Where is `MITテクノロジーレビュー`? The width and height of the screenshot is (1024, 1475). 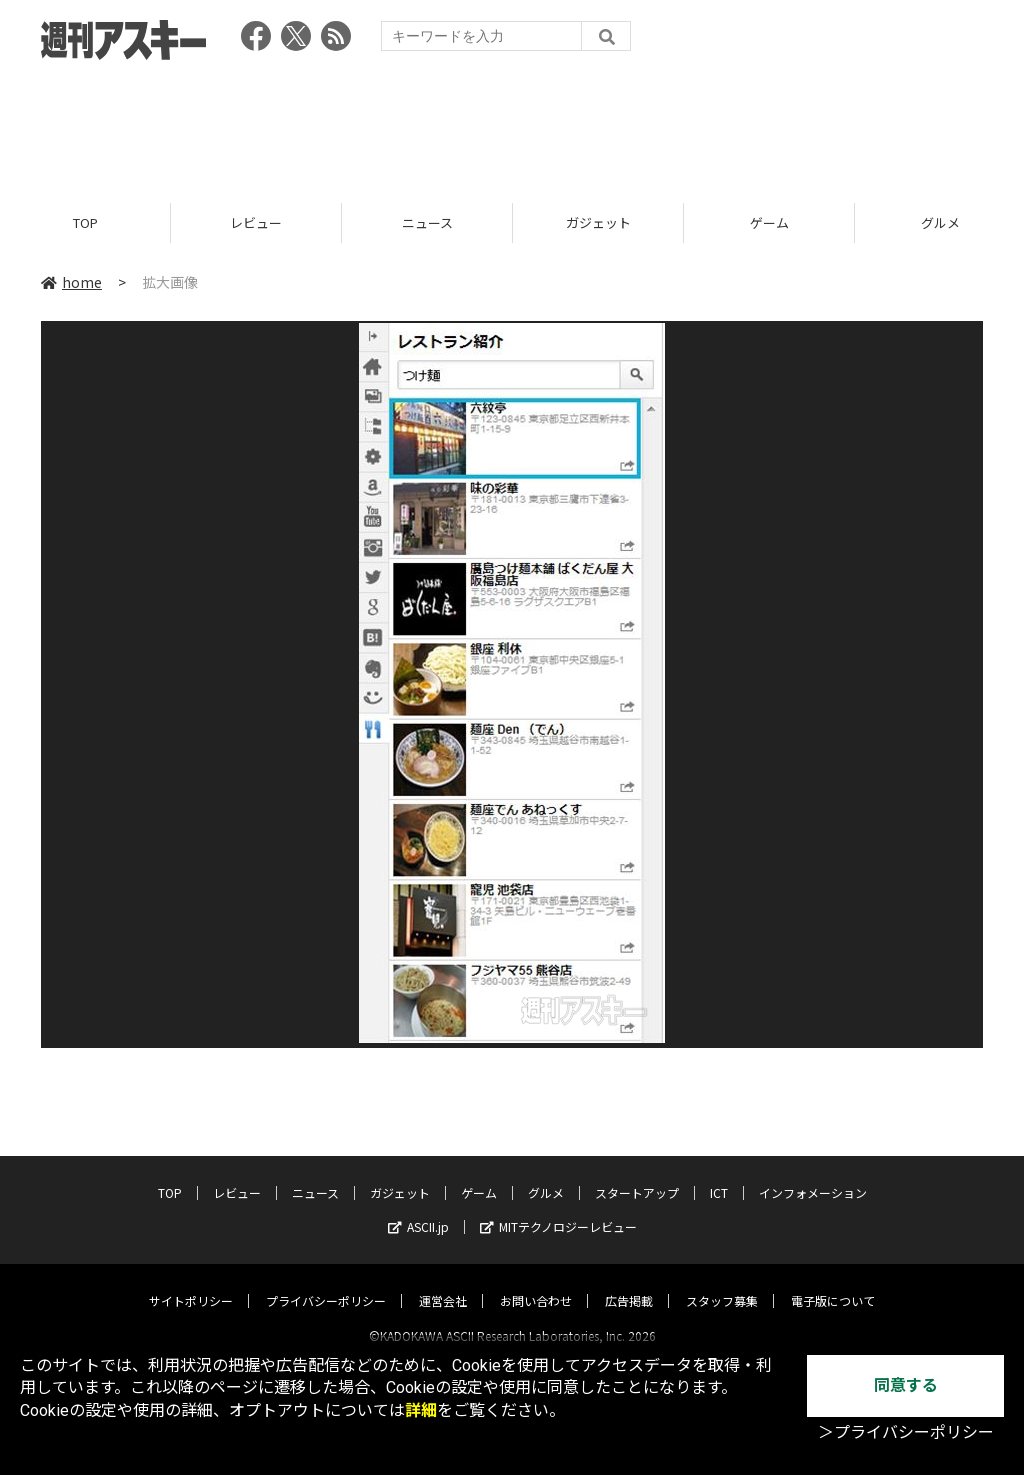
MITテクノロジーレビュー is located at coordinates (558, 1208).